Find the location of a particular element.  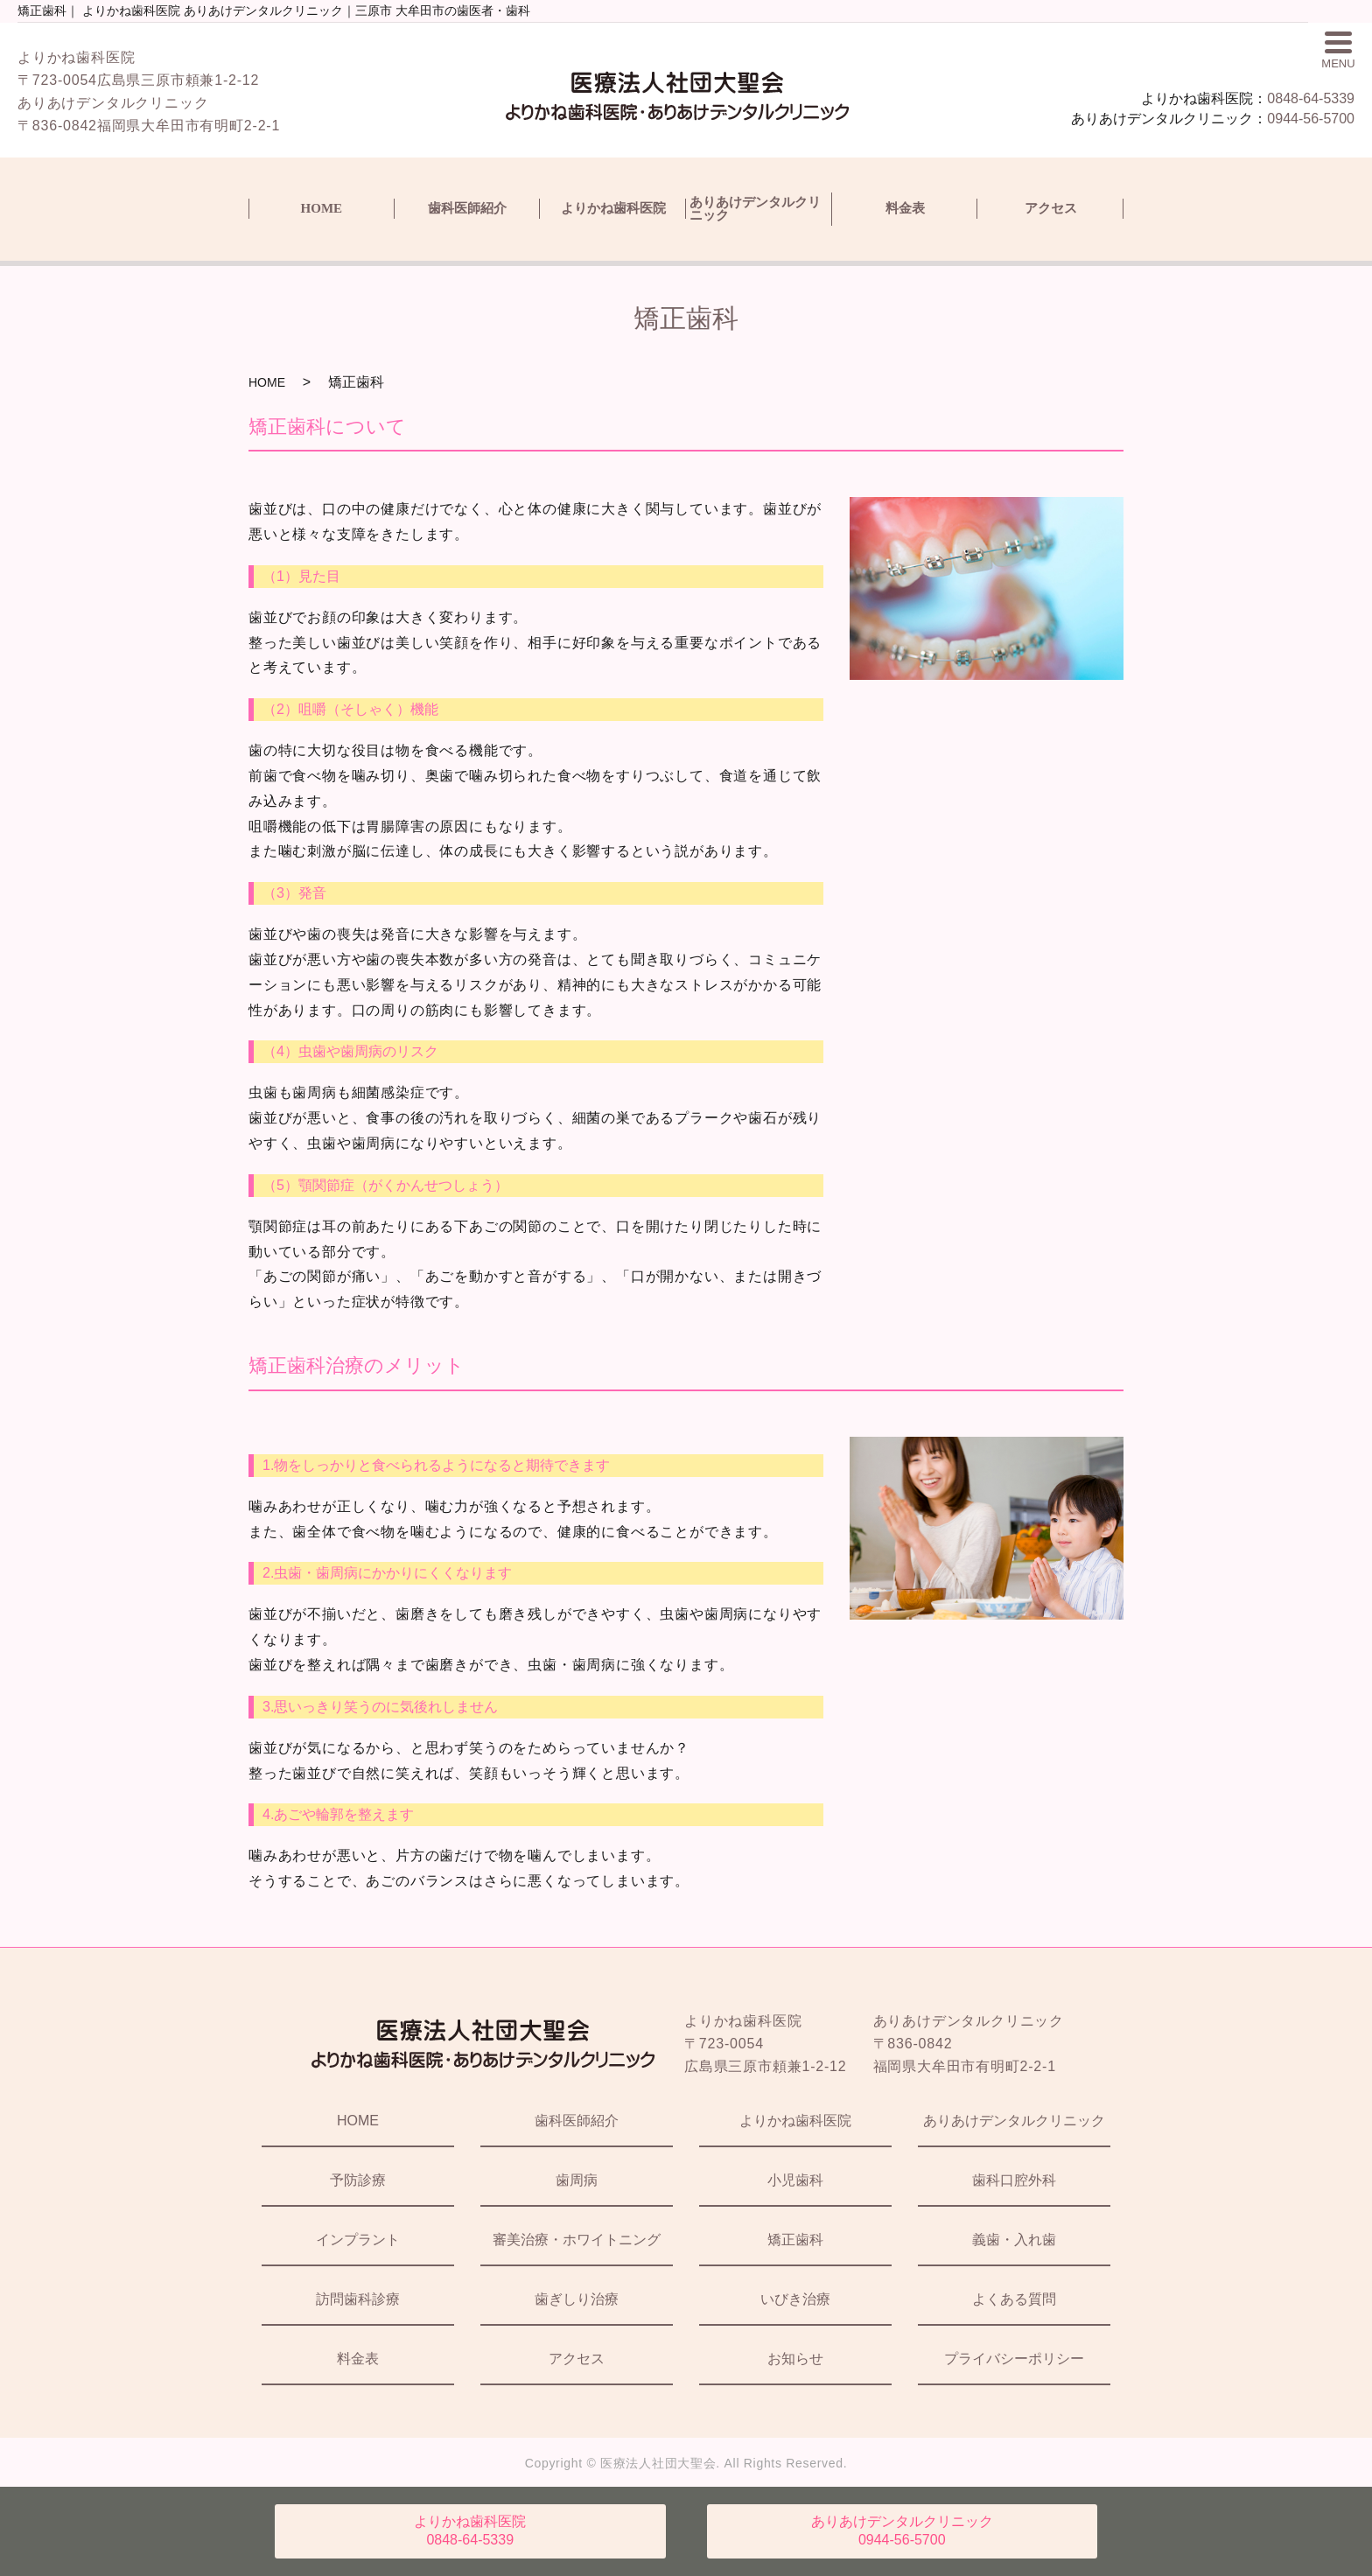

審美治療・ホワイトニング is located at coordinates (577, 2239).